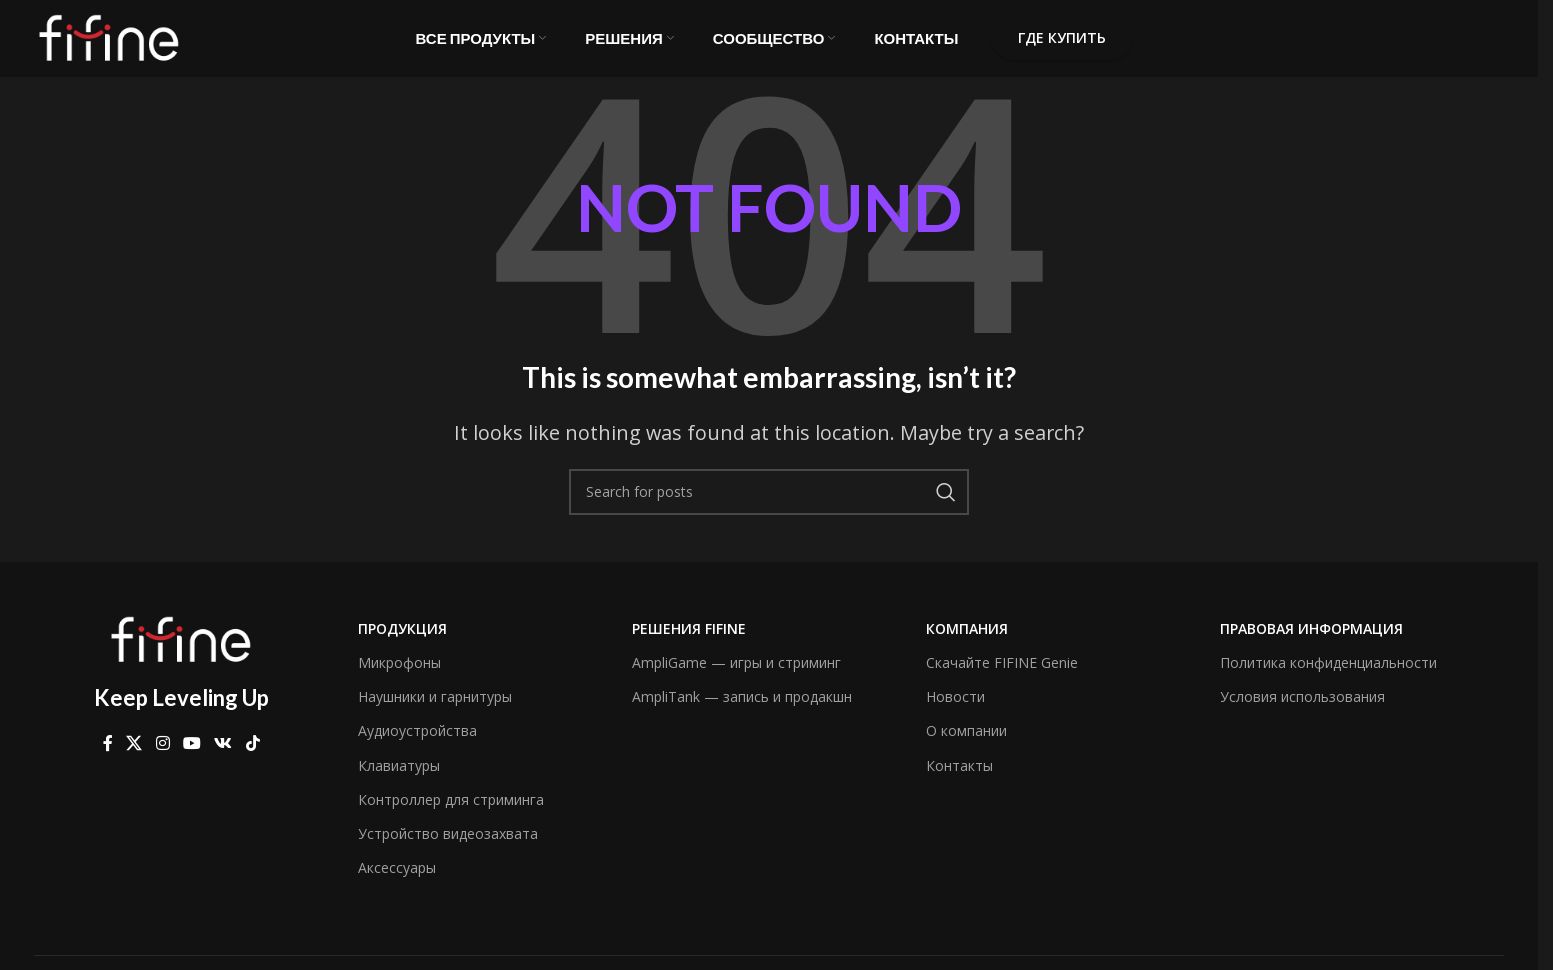 The width and height of the screenshot is (1553, 970). I want to click on Новости, so click(955, 709).